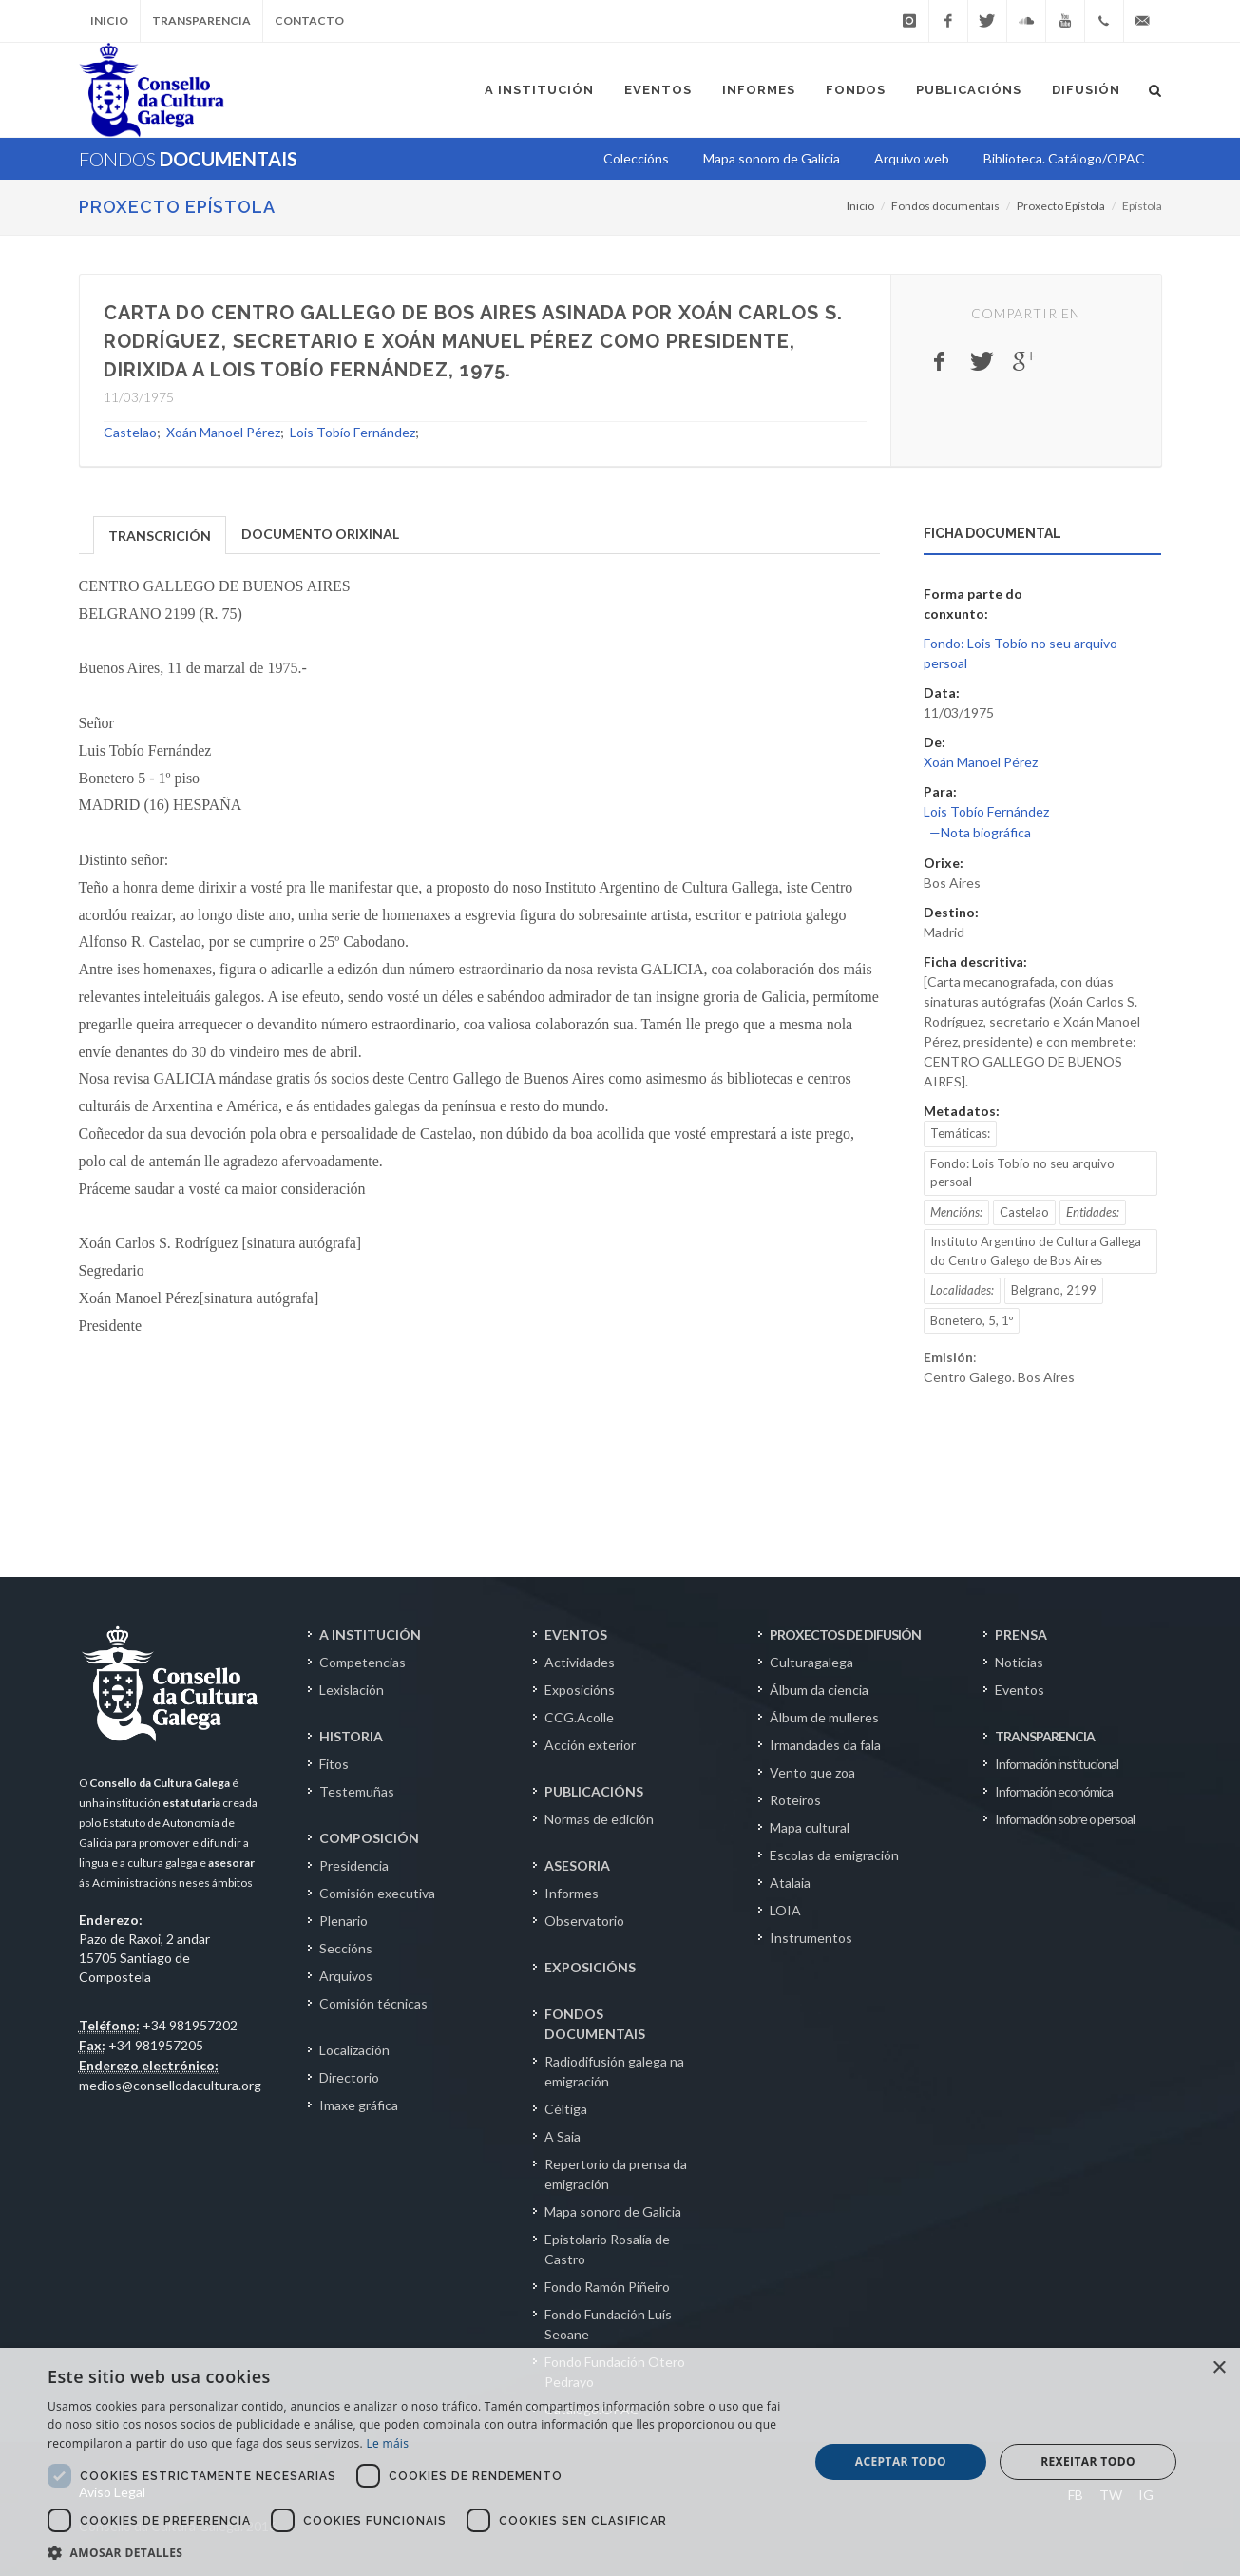  I want to click on Escolas da emigración, so click(834, 1855).